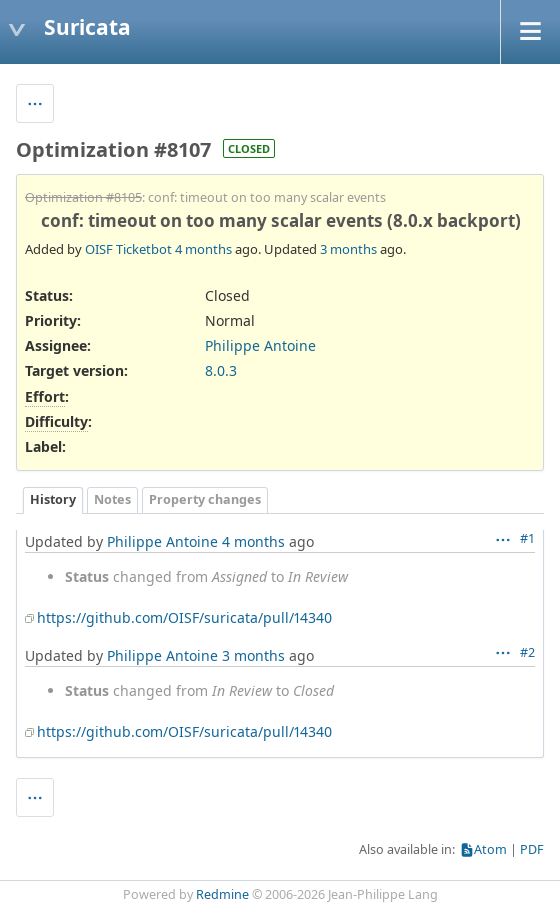  What do you see at coordinates (527, 538) in the screenshot?
I see `#1` at bounding box center [527, 538].